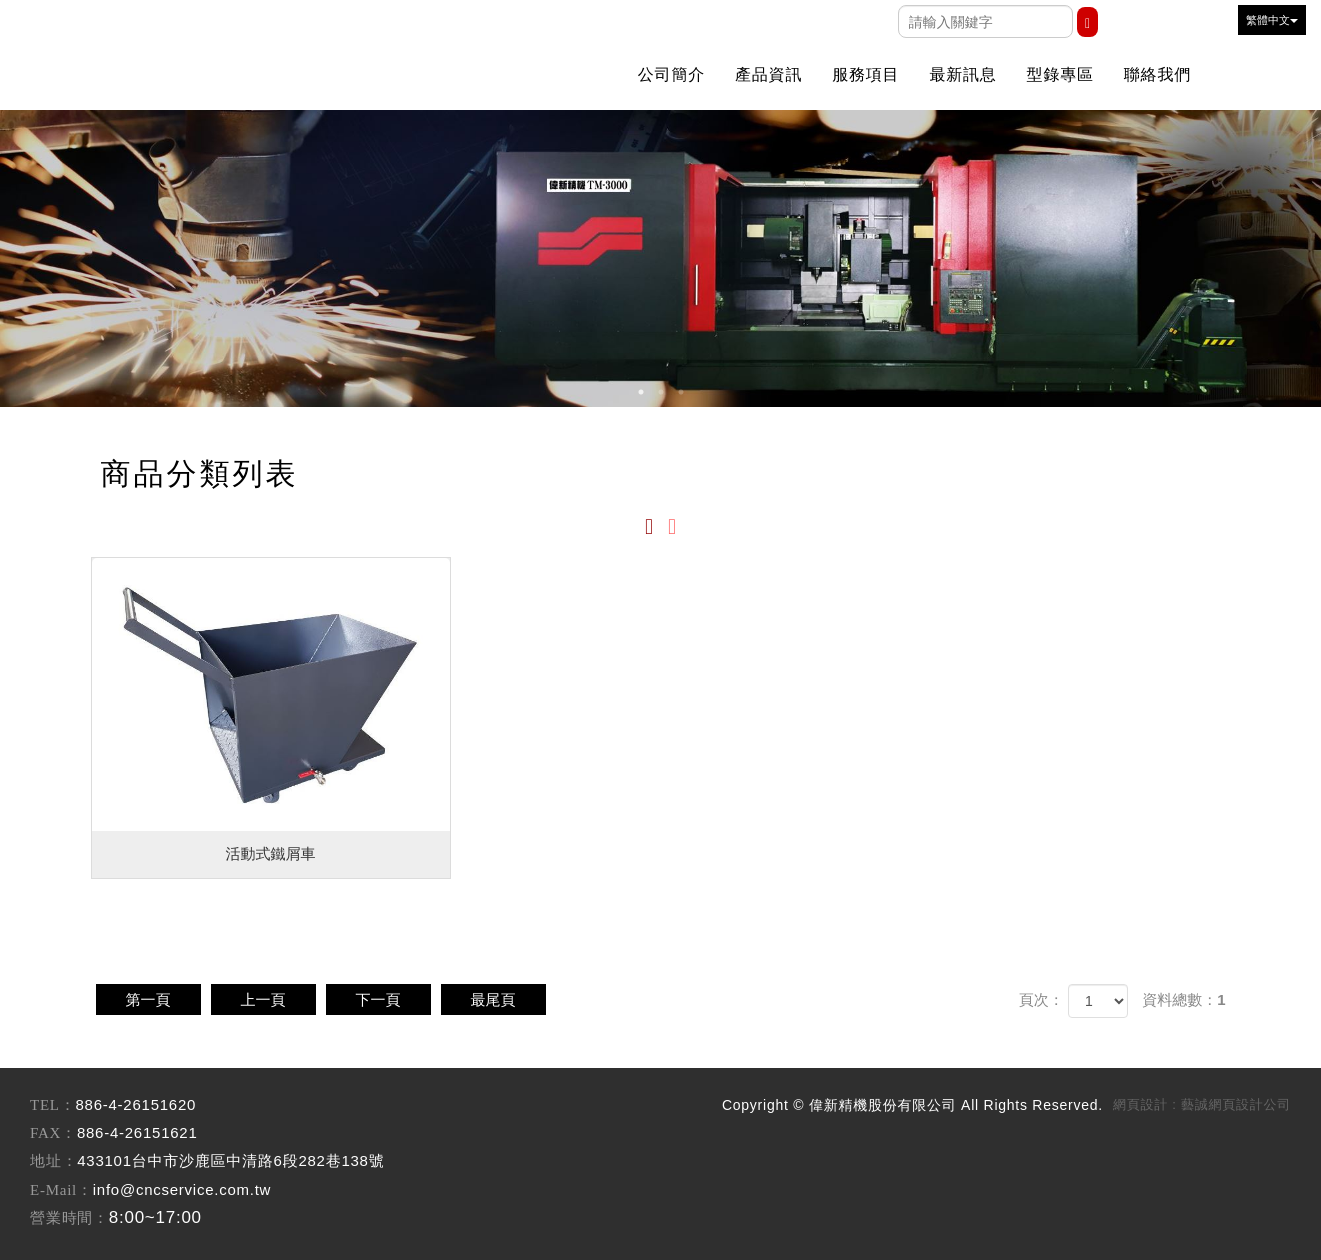 This screenshot has height=1260, width=1321. What do you see at coordinates (660, 258) in the screenshot?
I see `[option]` at bounding box center [660, 258].